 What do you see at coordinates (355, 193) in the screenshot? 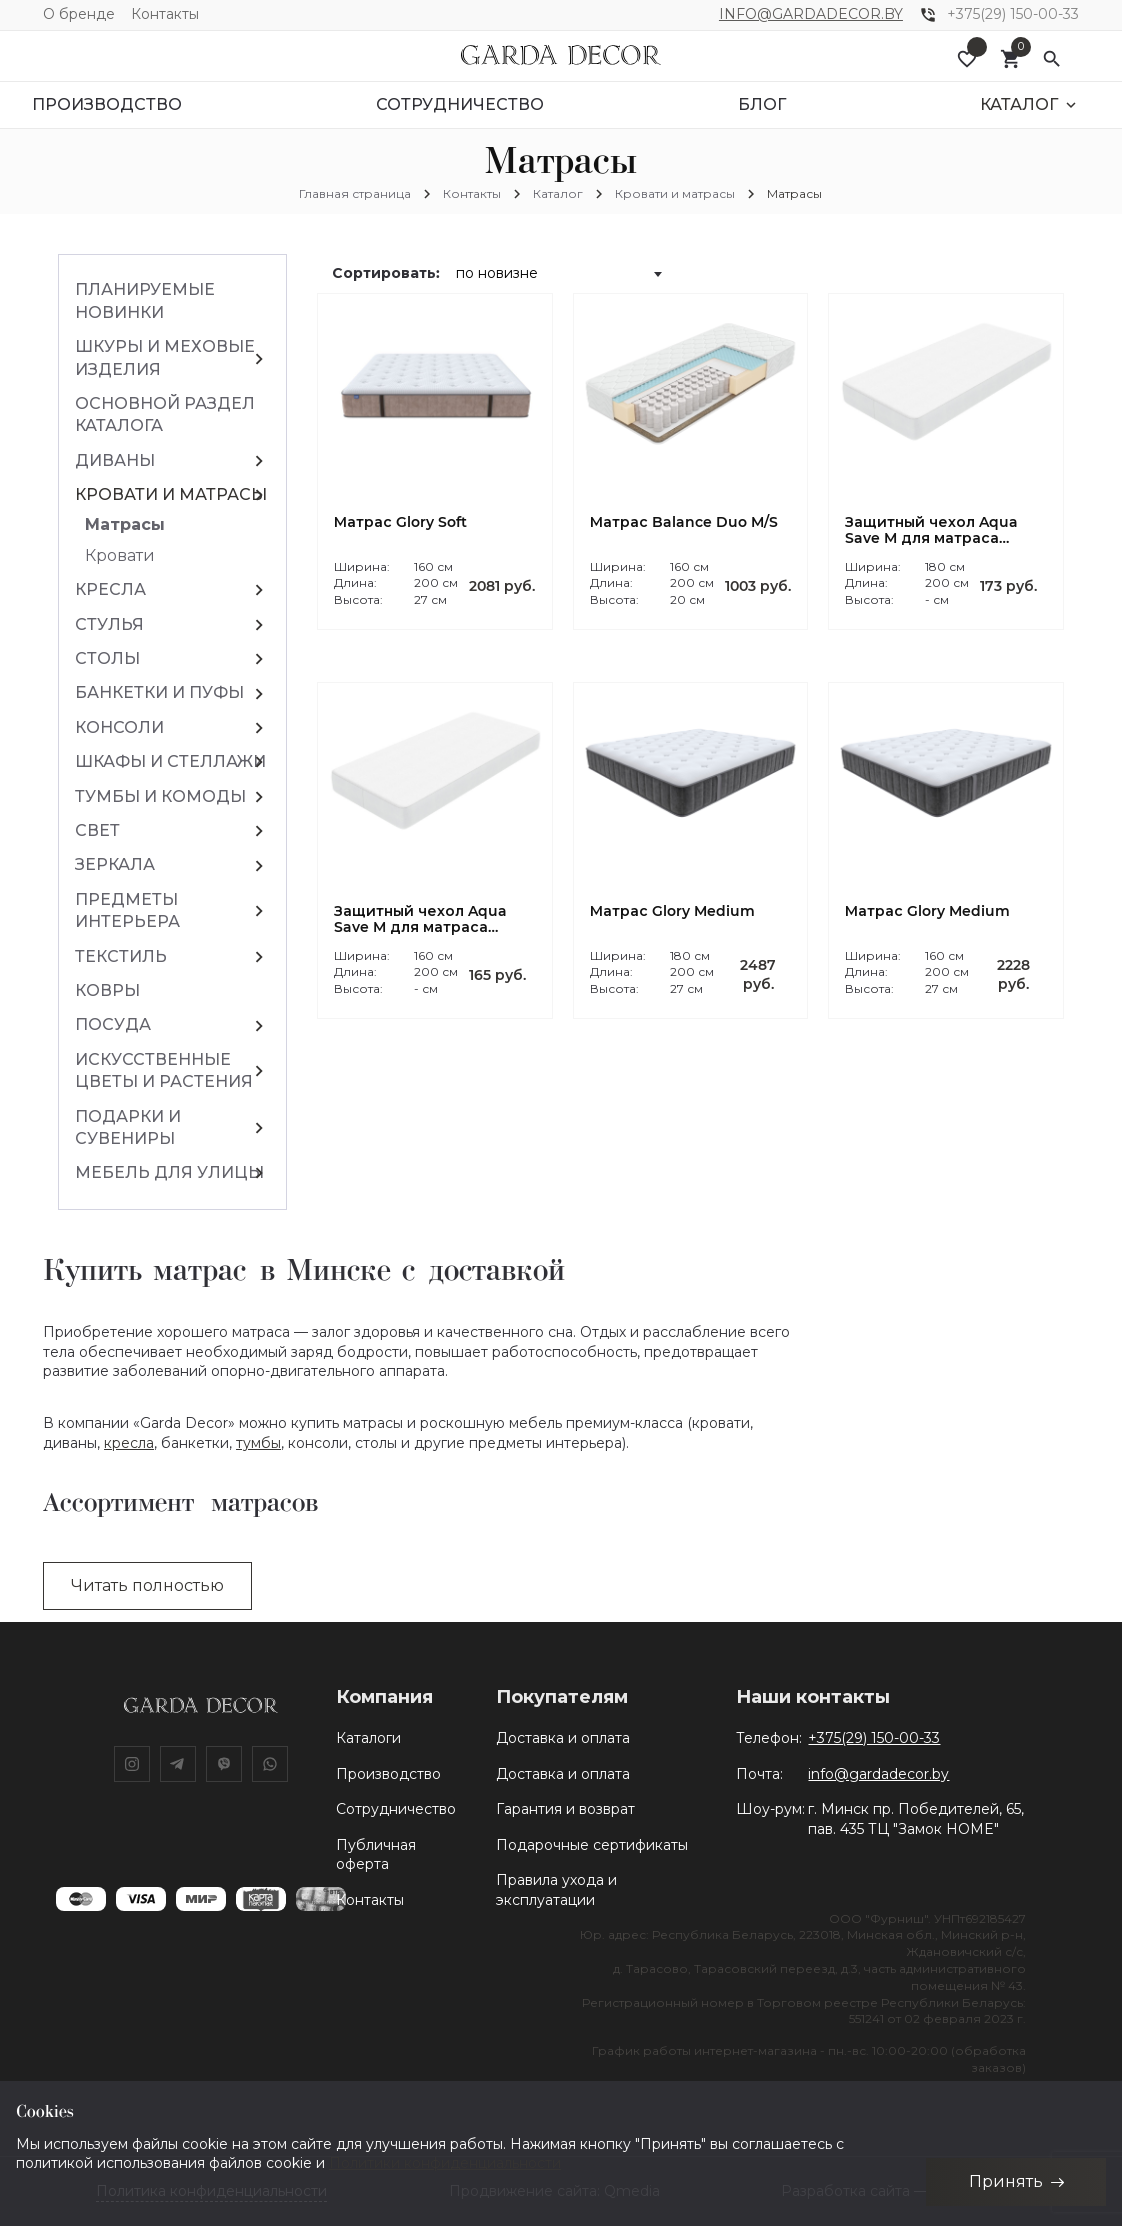
I see `Главная страница` at bounding box center [355, 193].